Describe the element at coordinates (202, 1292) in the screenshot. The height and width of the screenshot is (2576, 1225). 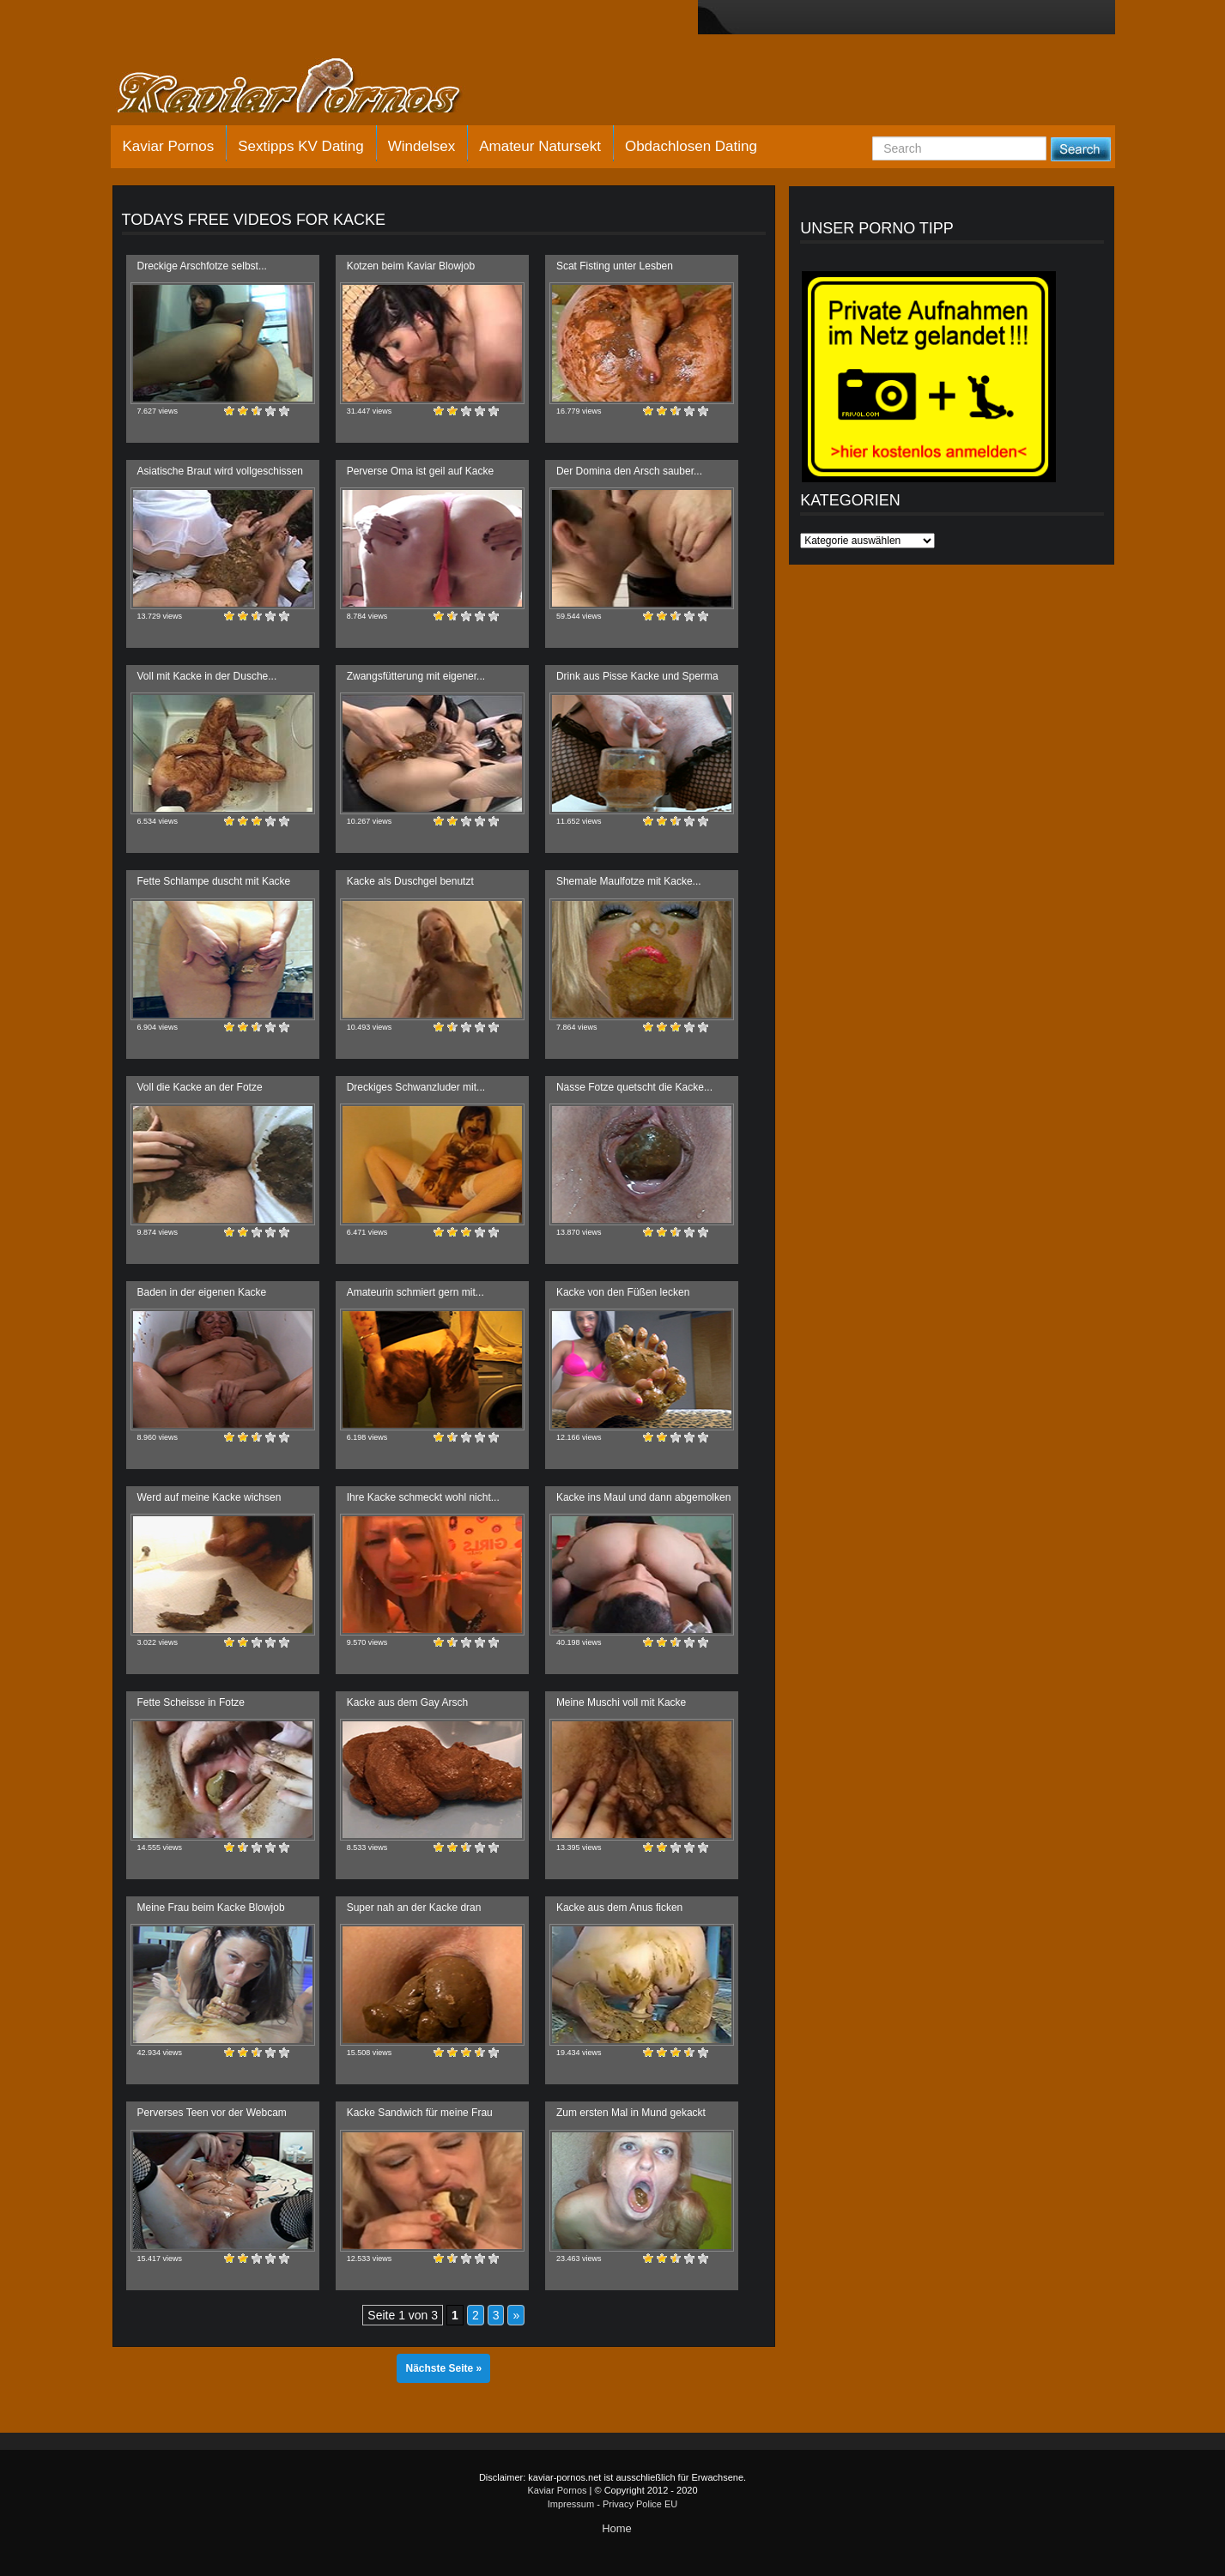
I see `Baden in der eigenen Kacke` at that location.